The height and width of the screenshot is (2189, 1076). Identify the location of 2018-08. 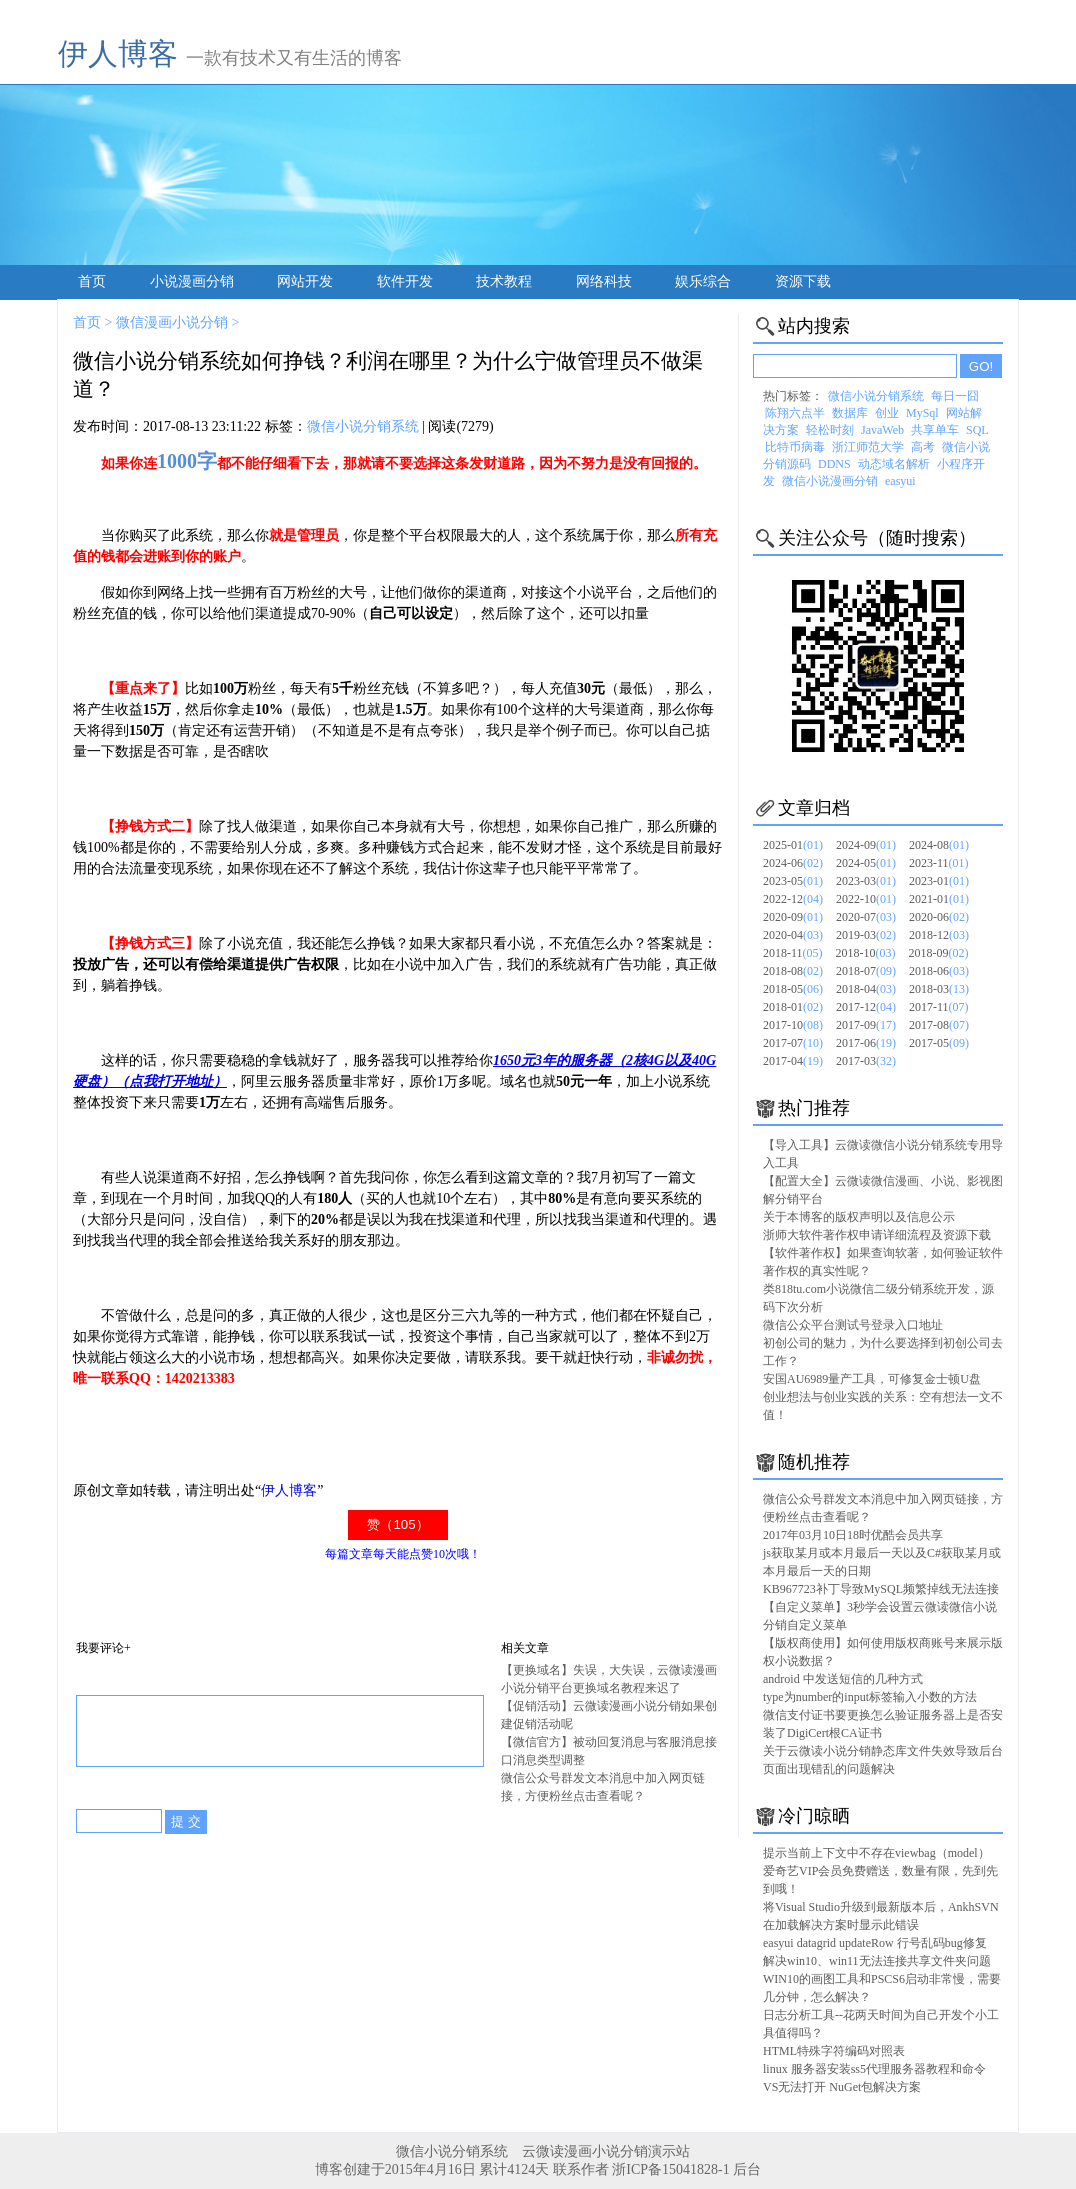
(793, 971).